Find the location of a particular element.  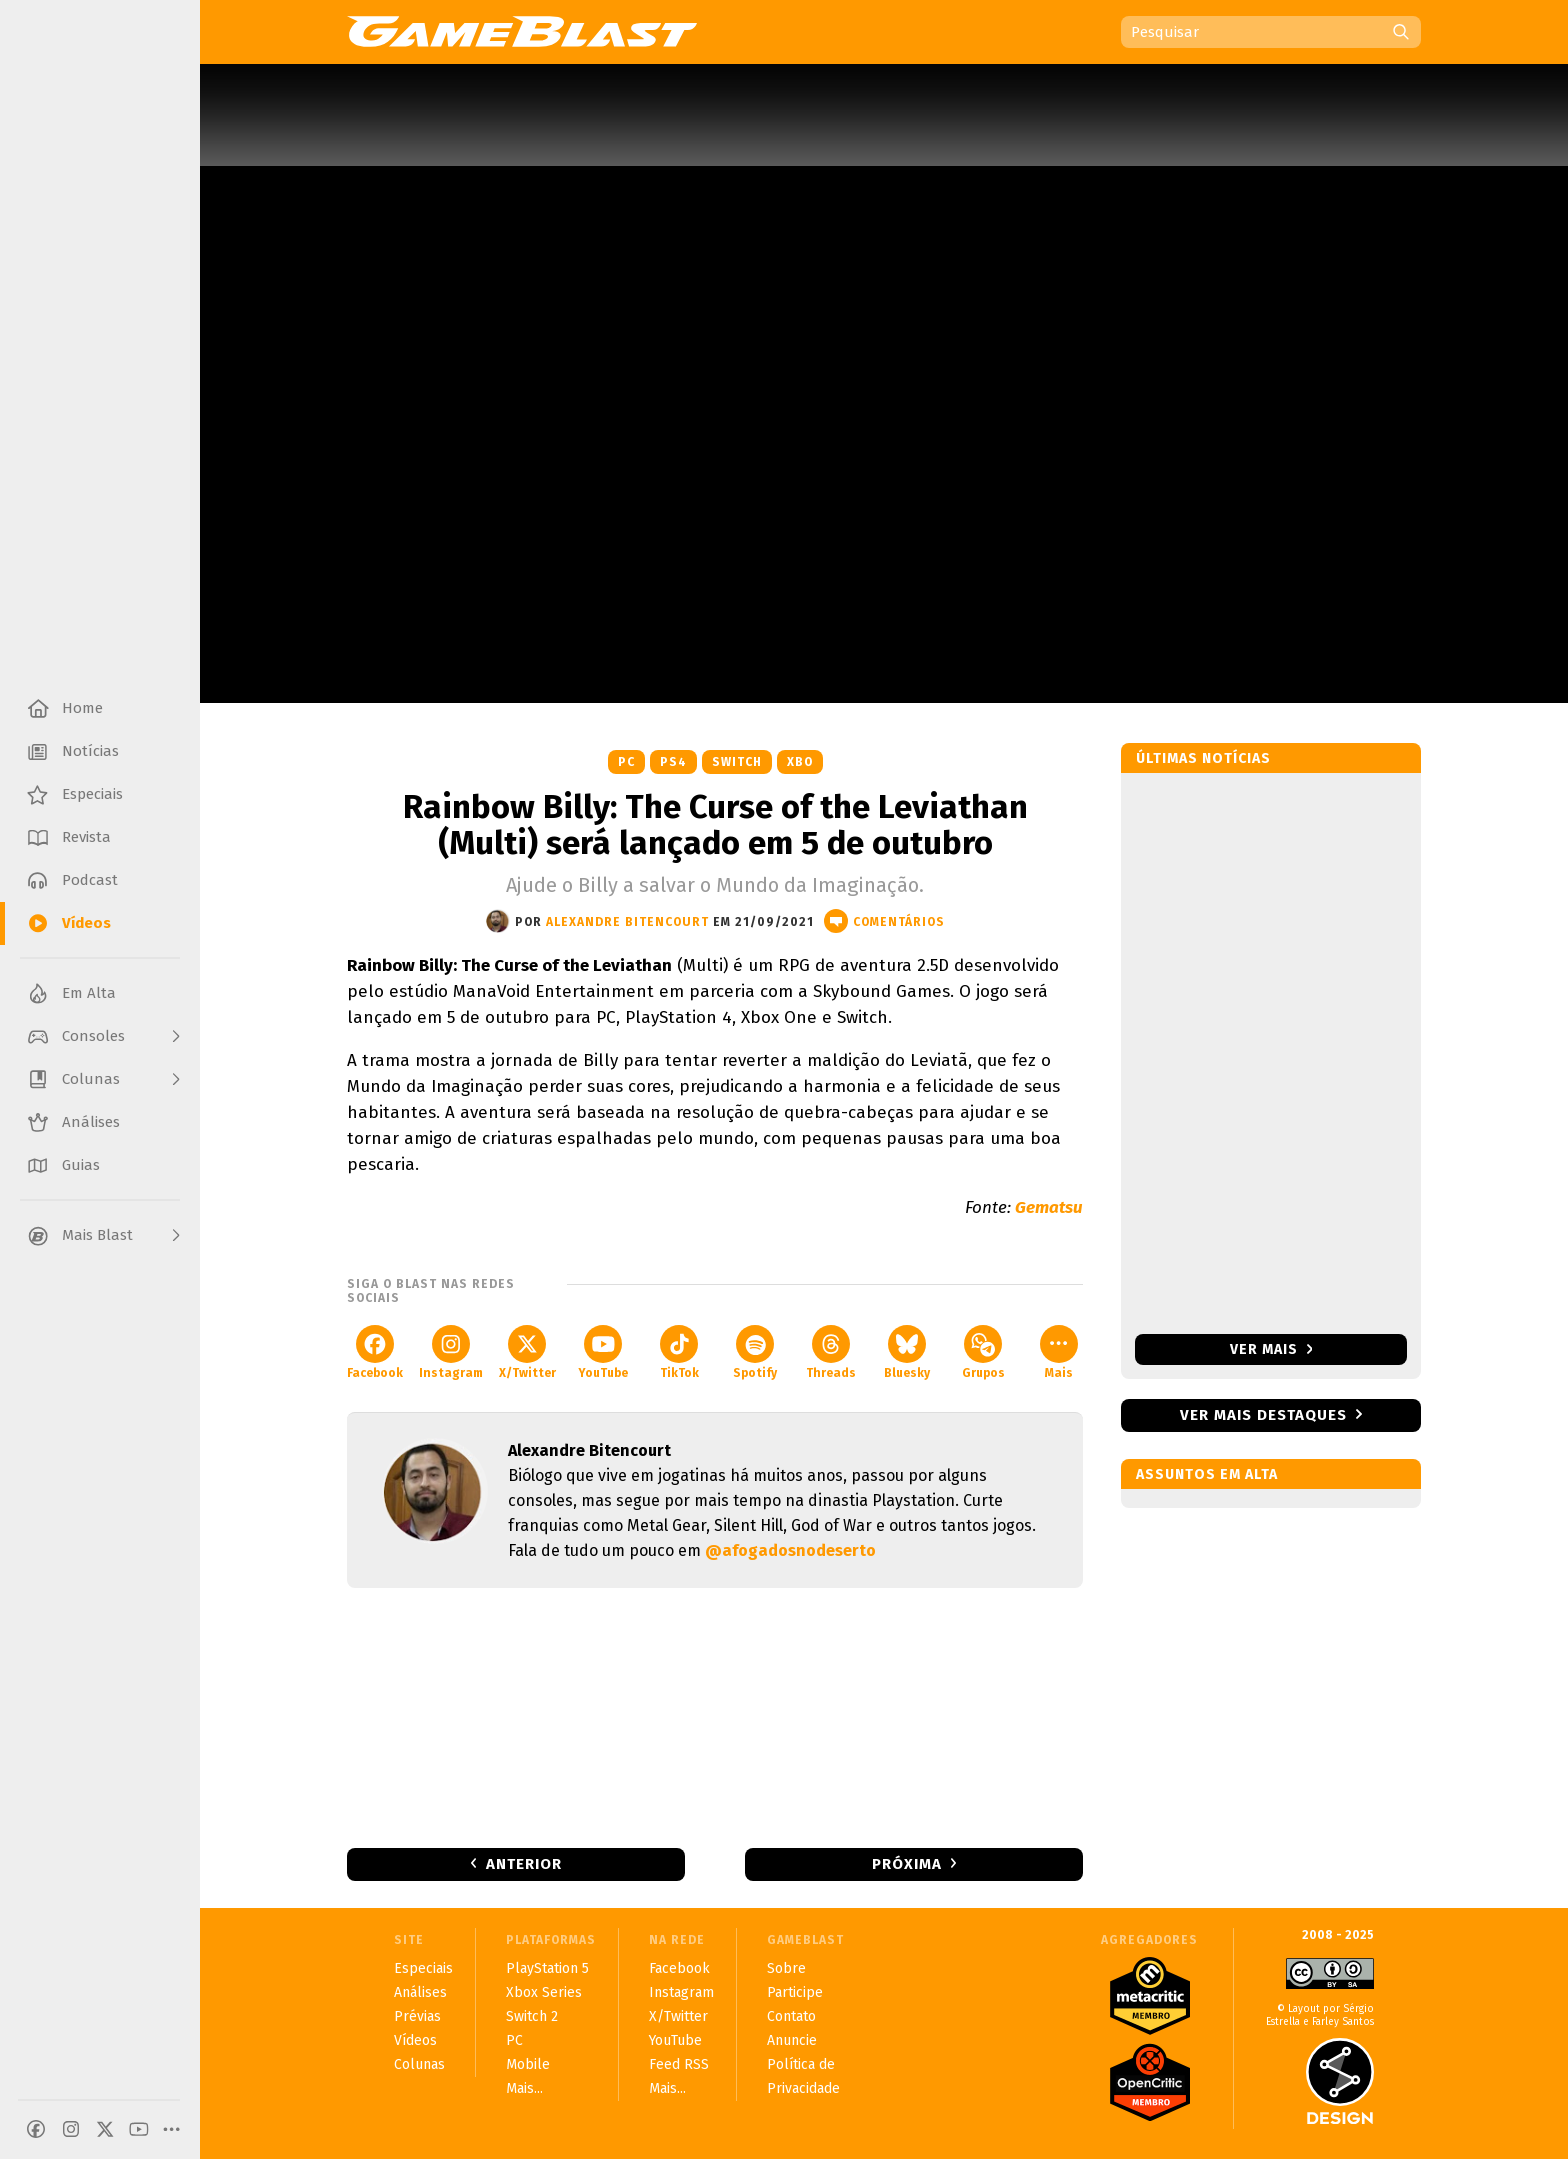

Feed RSS is located at coordinates (679, 2064).